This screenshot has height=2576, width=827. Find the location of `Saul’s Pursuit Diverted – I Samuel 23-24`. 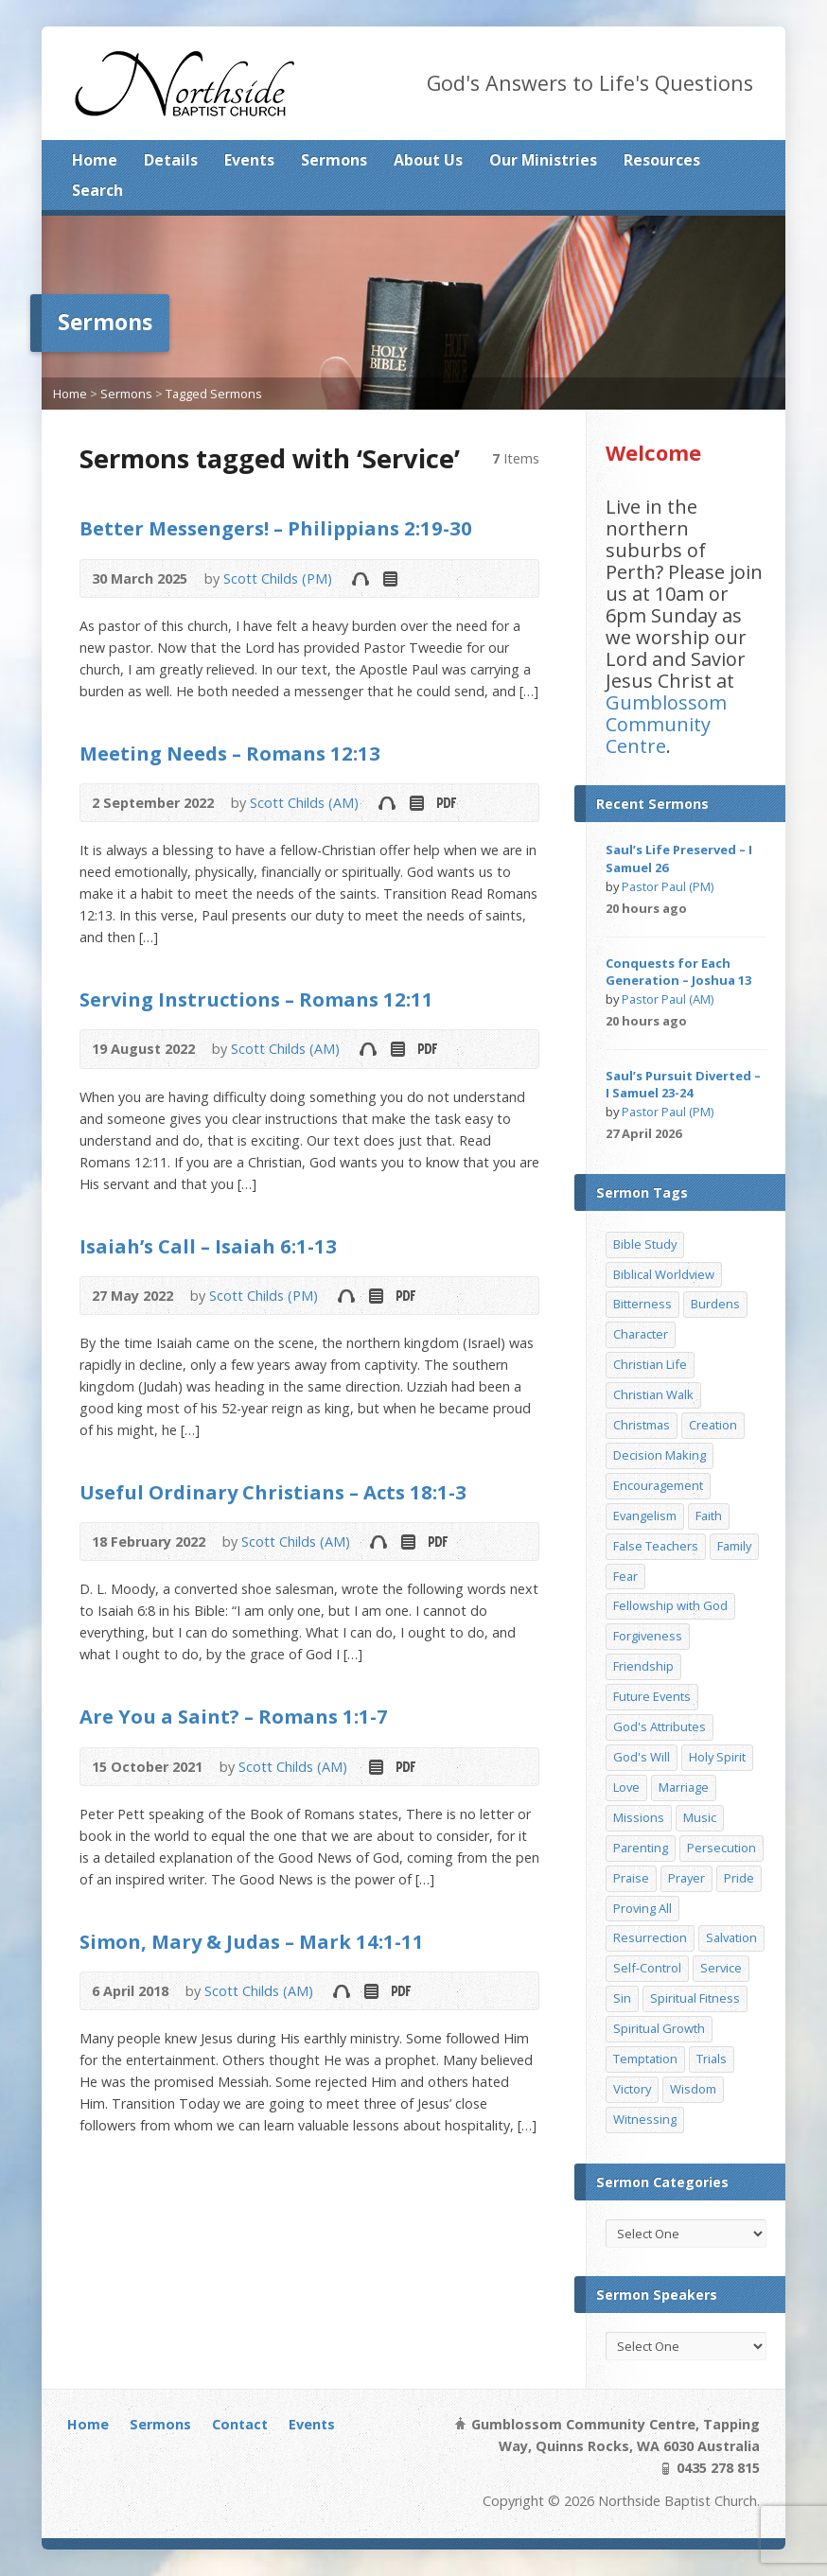

Saul’s Pursuit Diverted – I Samuel 23-24 is located at coordinates (683, 1084).